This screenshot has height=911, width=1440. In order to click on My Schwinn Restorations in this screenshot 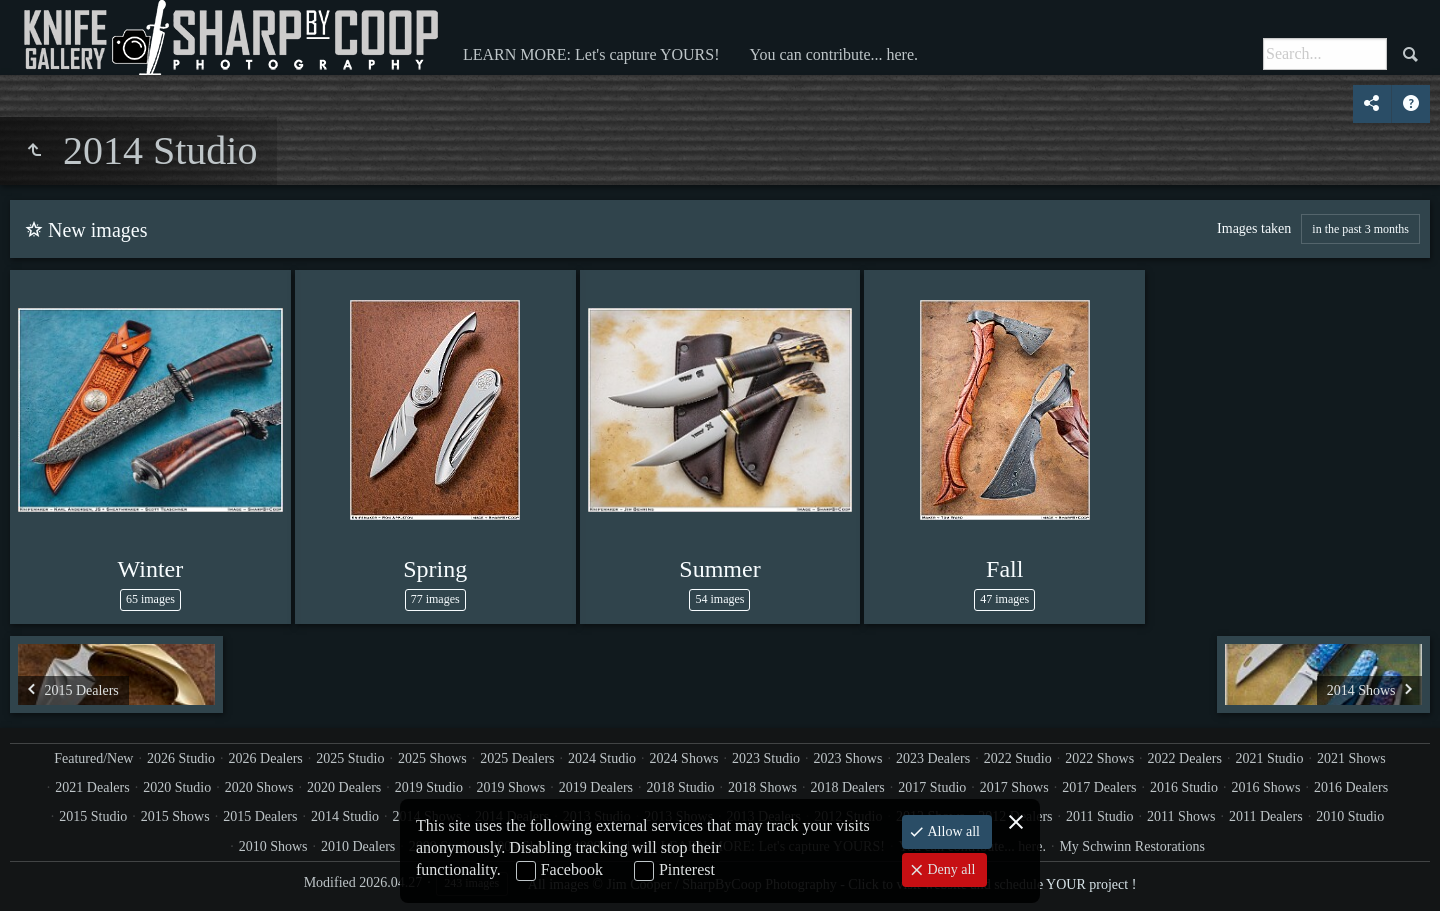, I will do `click(1131, 846)`.